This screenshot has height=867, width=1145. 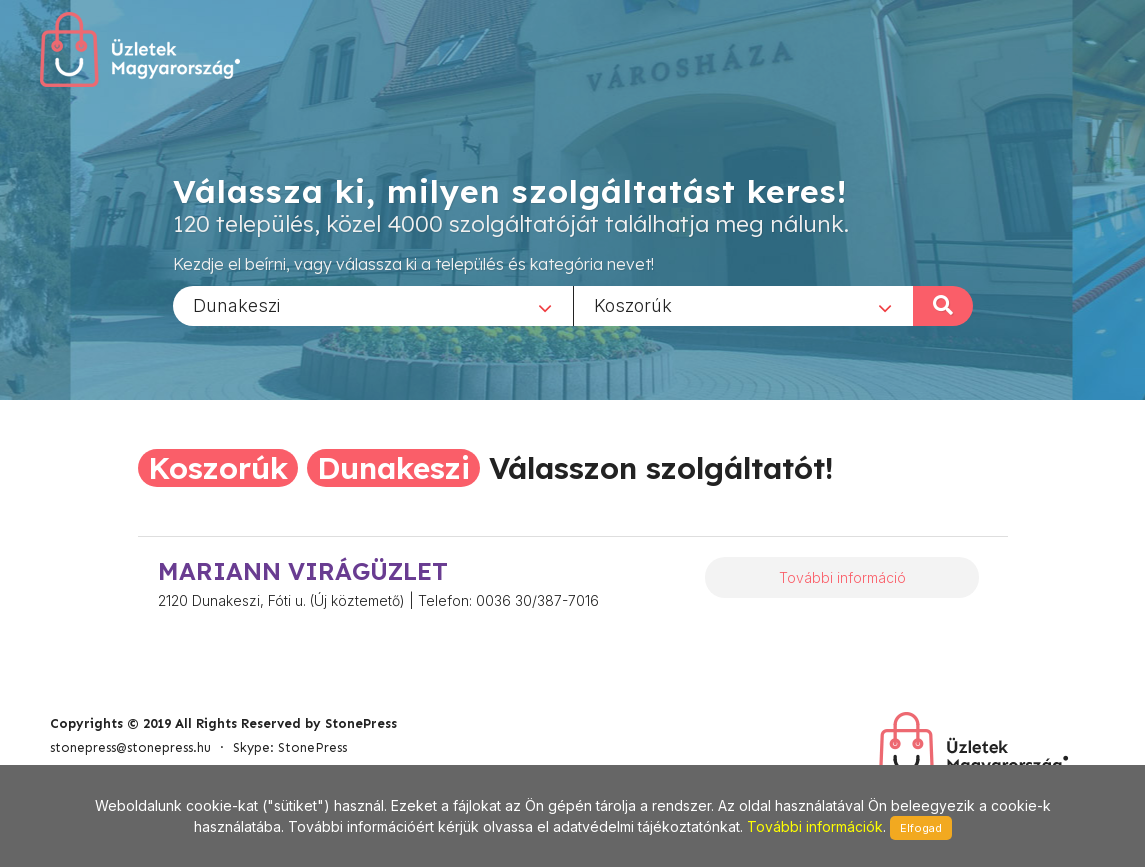 What do you see at coordinates (842, 577) in the screenshot?
I see `További információ` at bounding box center [842, 577].